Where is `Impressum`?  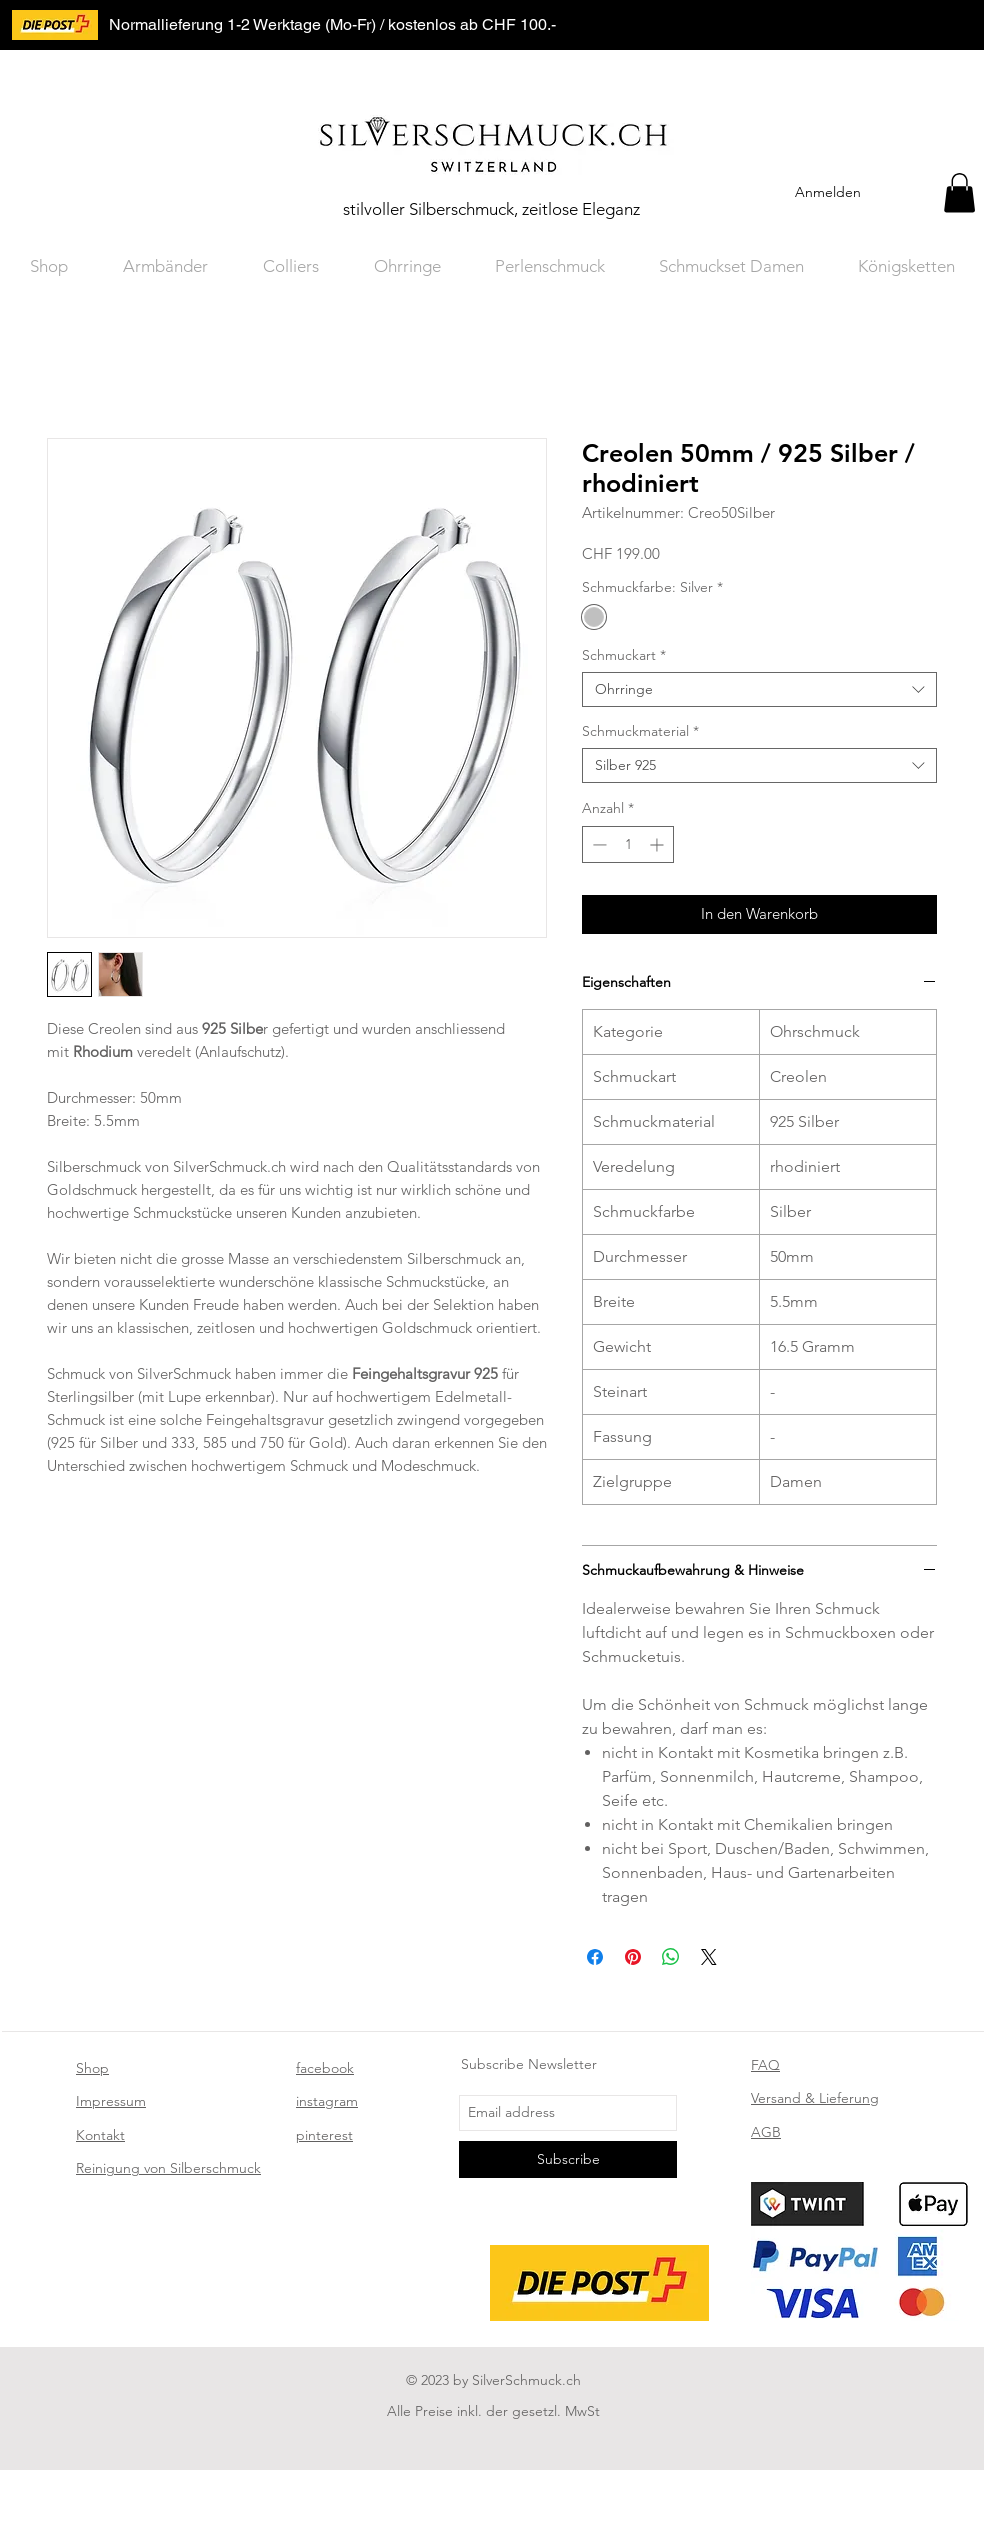
Impressum is located at coordinates (111, 2101).